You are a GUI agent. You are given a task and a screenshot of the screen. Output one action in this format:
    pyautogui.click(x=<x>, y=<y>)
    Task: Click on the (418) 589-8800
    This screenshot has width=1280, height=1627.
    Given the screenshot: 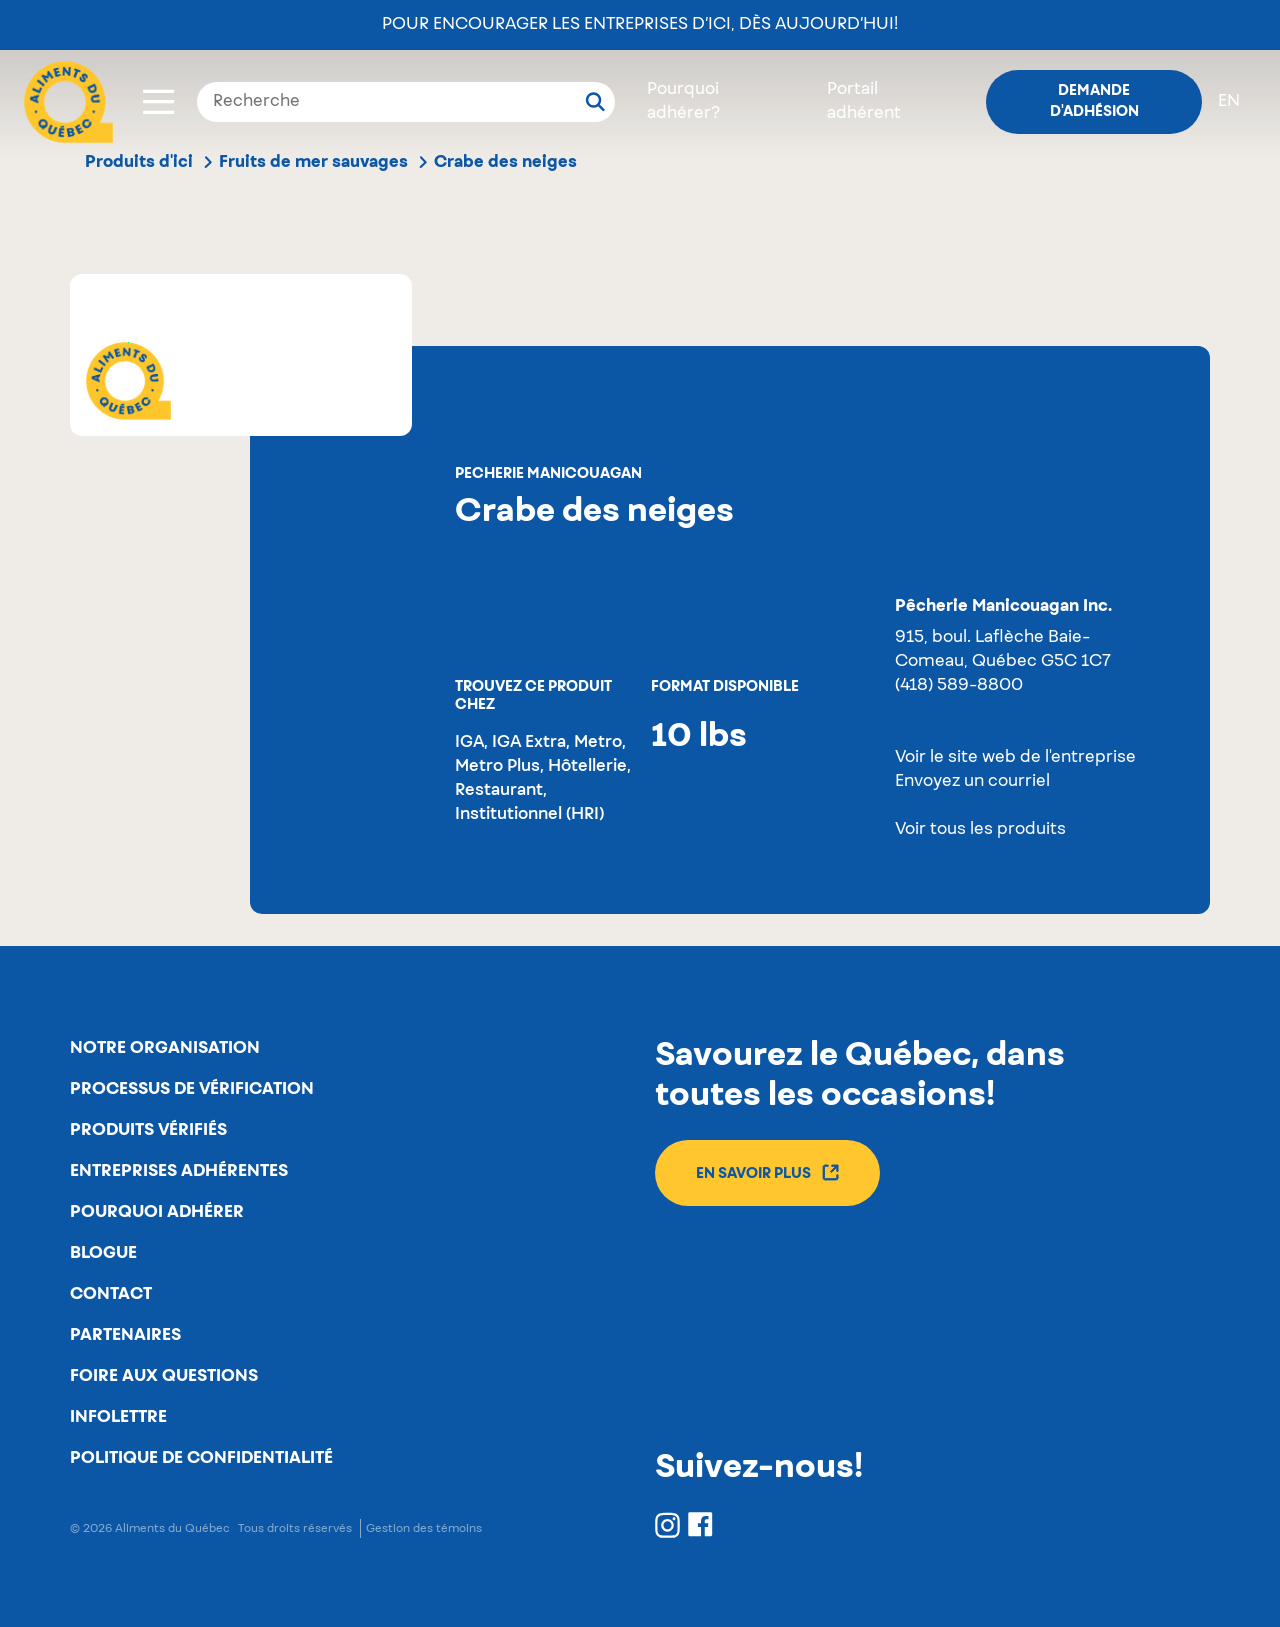 What is the action you would take?
    pyautogui.click(x=959, y=686)
    